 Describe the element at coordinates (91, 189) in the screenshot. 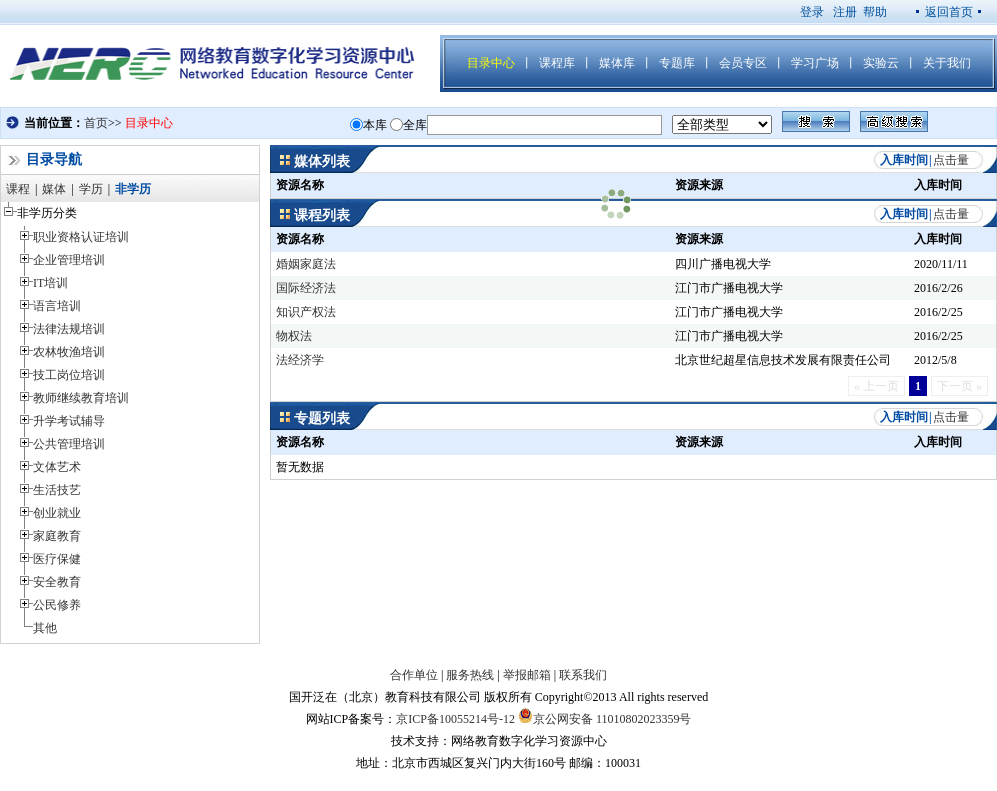

I see `学历` at that location.